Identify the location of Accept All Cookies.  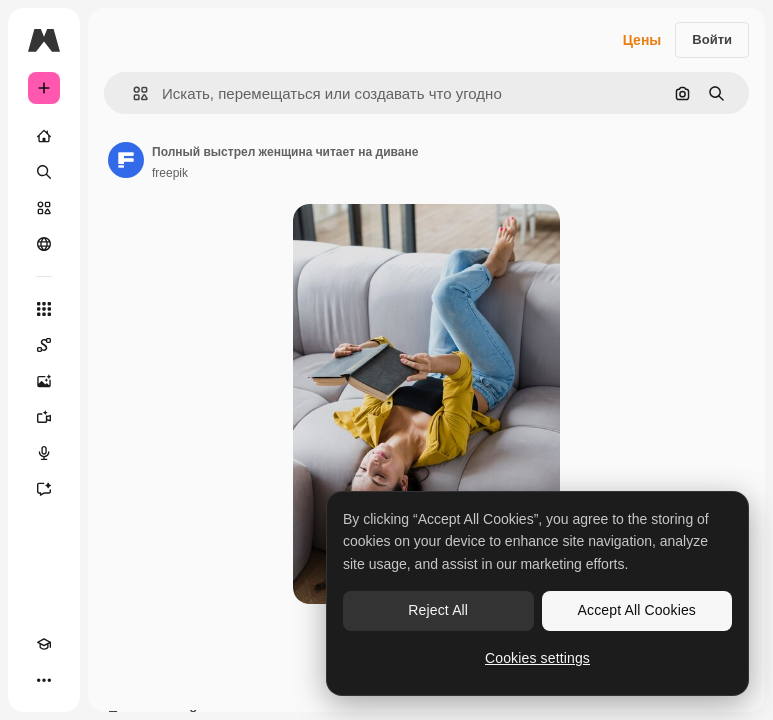
(637, 610).